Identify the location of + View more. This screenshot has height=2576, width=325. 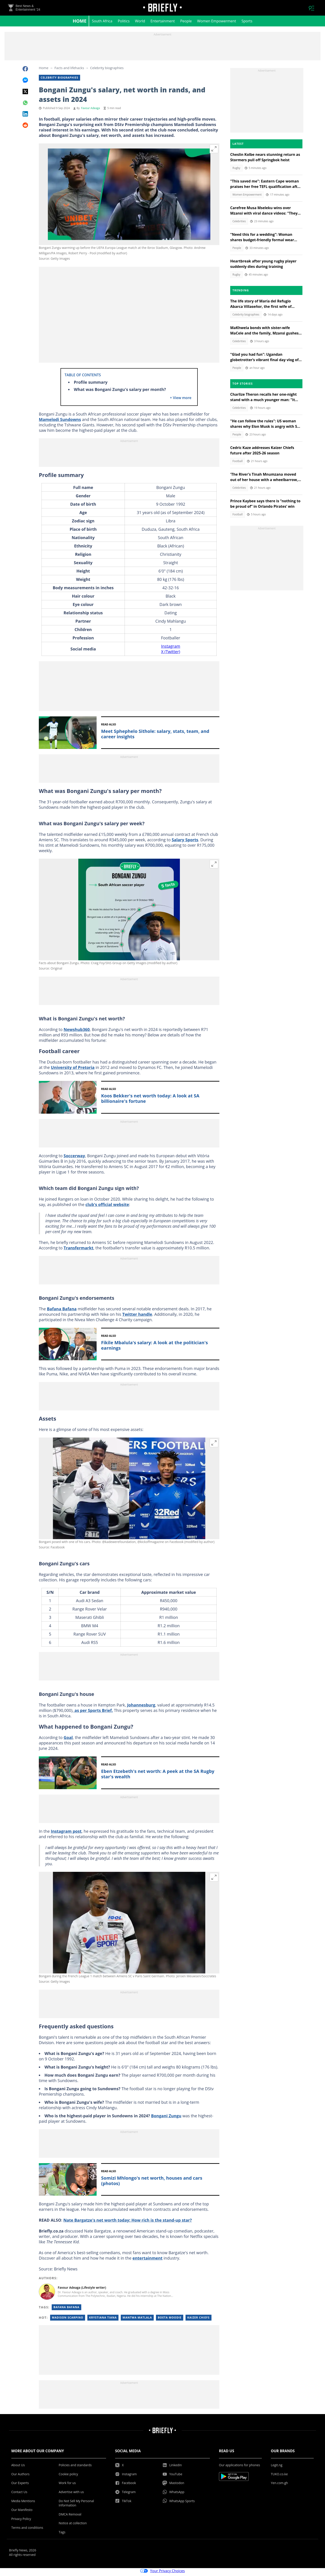
(180, 399).